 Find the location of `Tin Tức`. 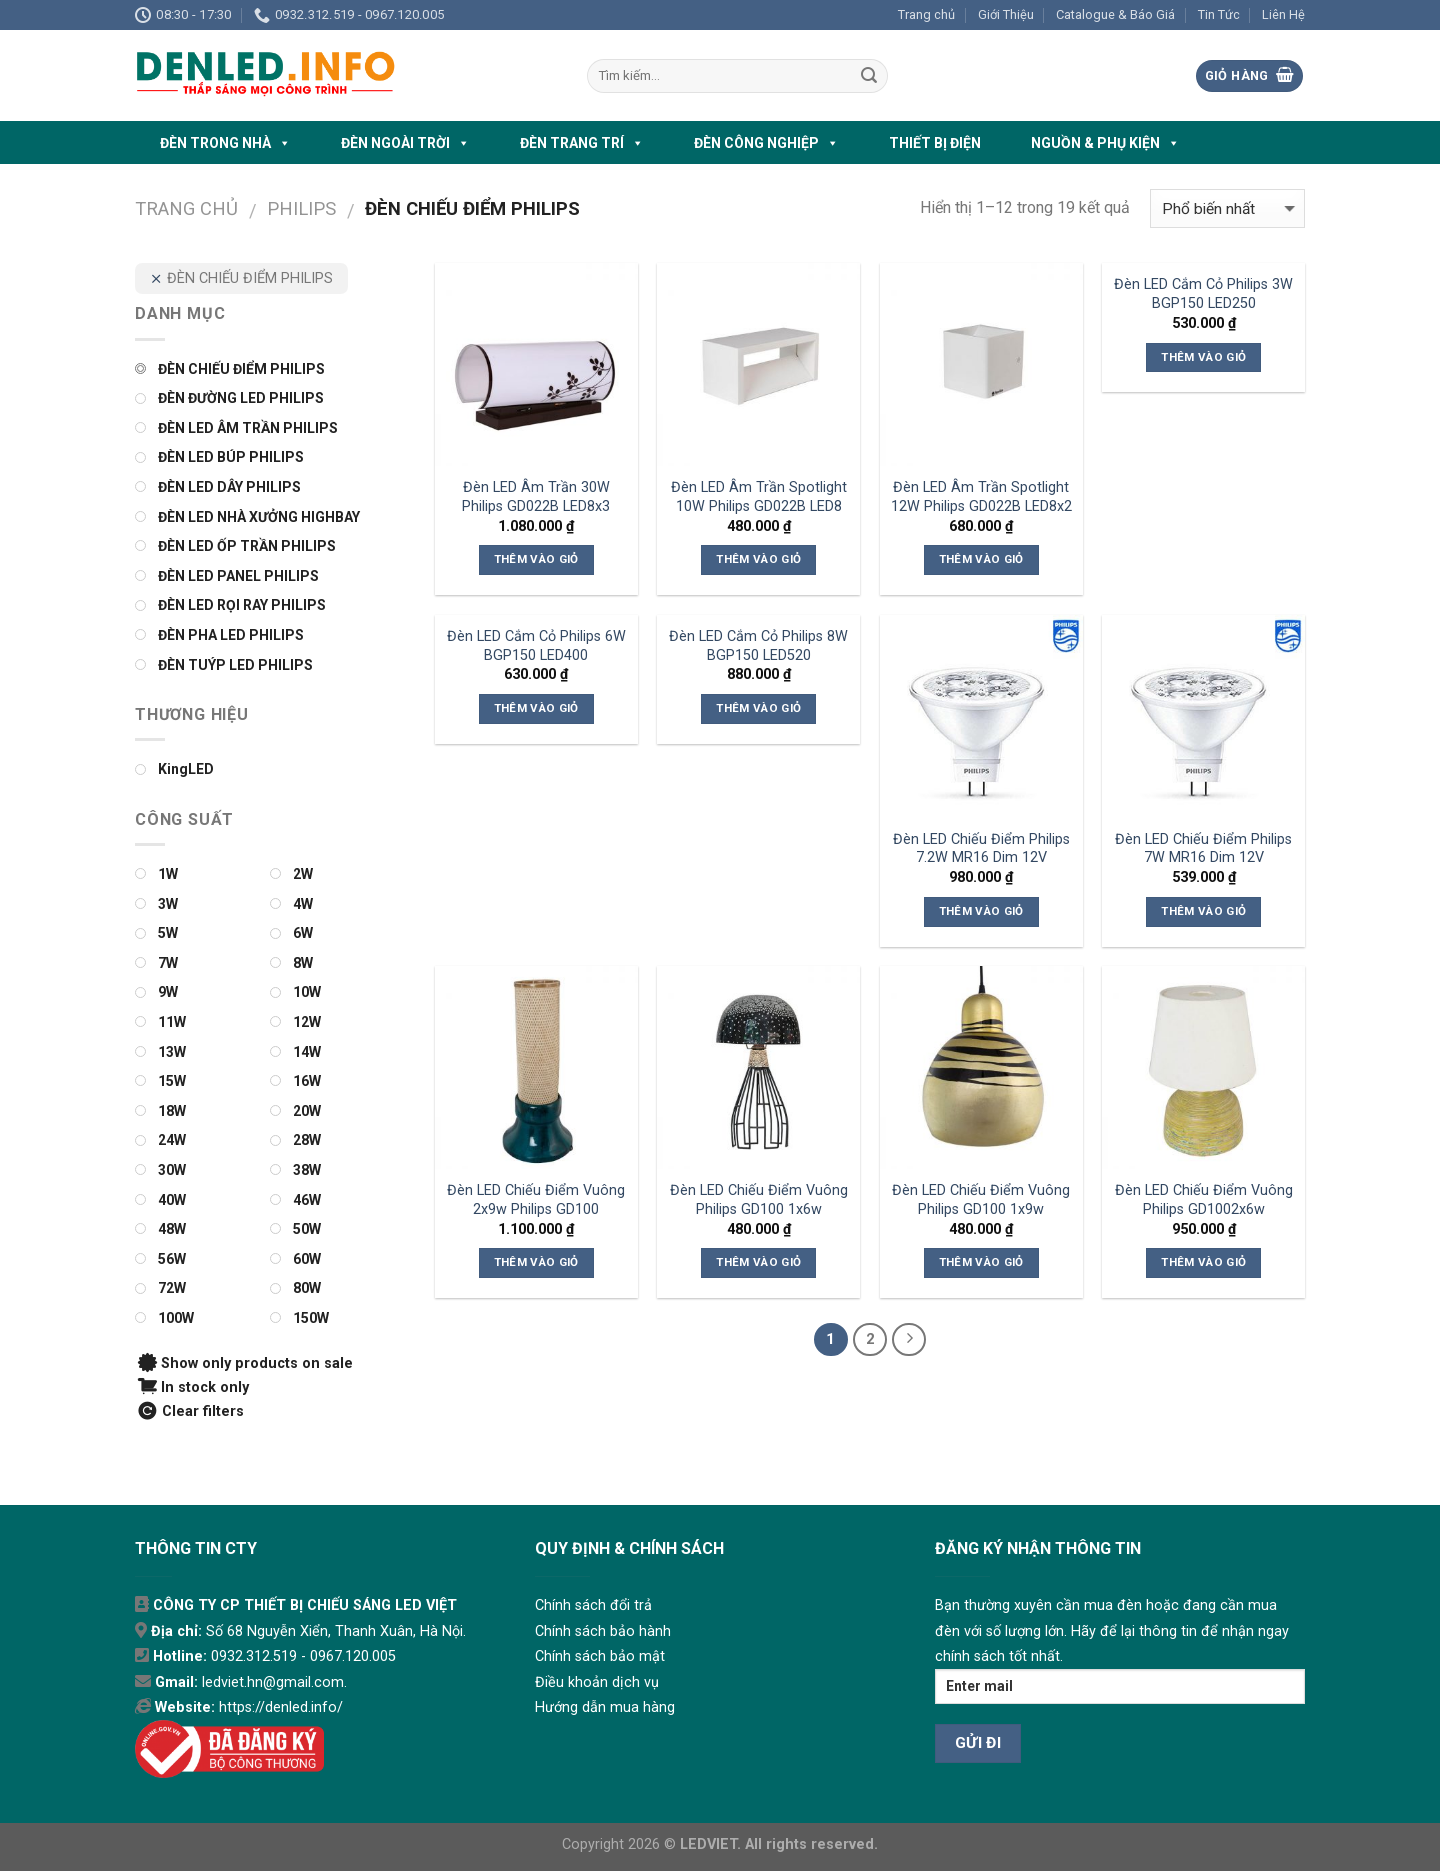

Tin Tức is located at coordinates (1219, 14).